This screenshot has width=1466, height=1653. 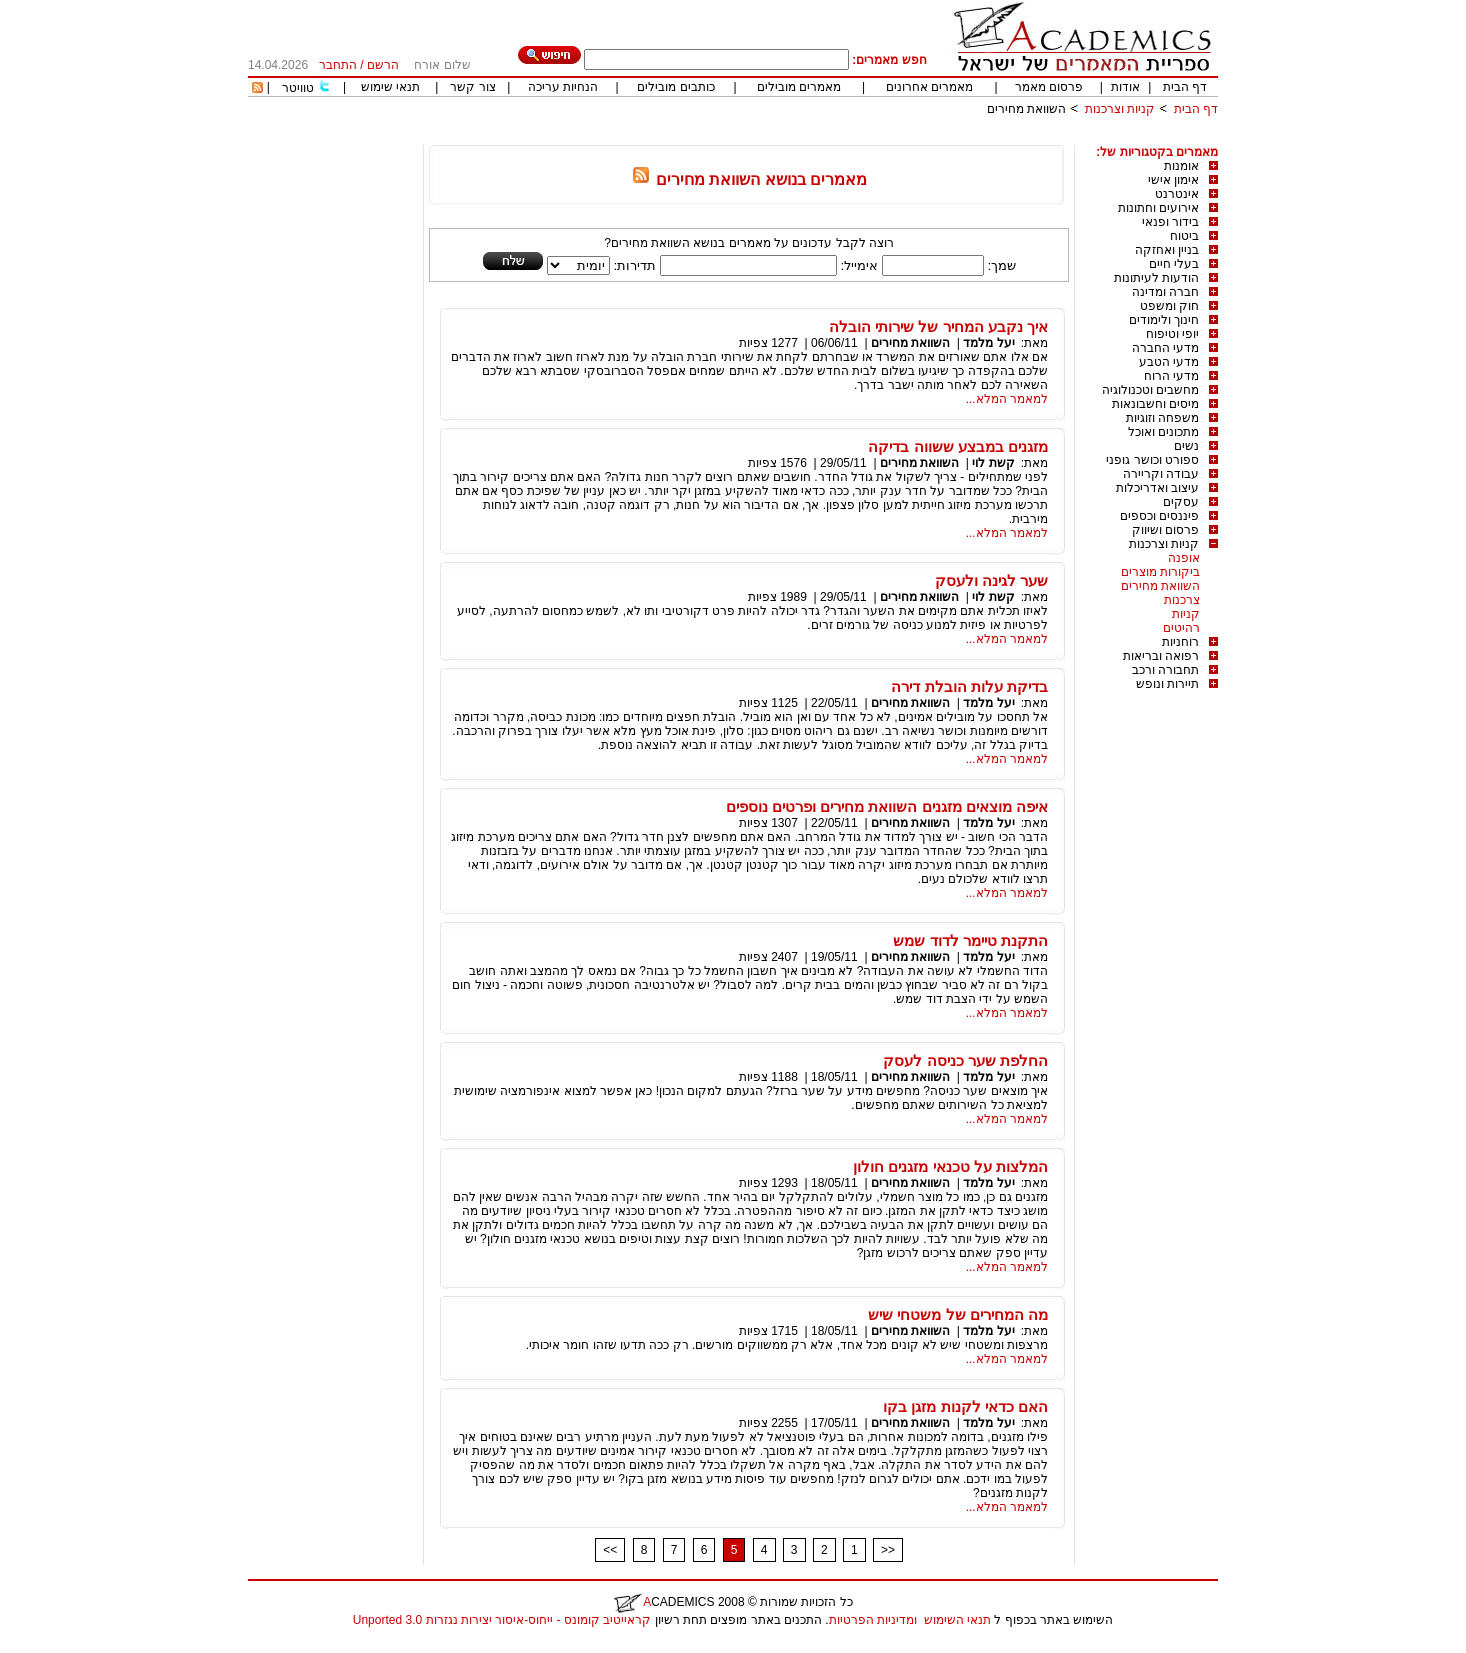 I want to click on בעלי חיים, so click(x=1174, y=264).